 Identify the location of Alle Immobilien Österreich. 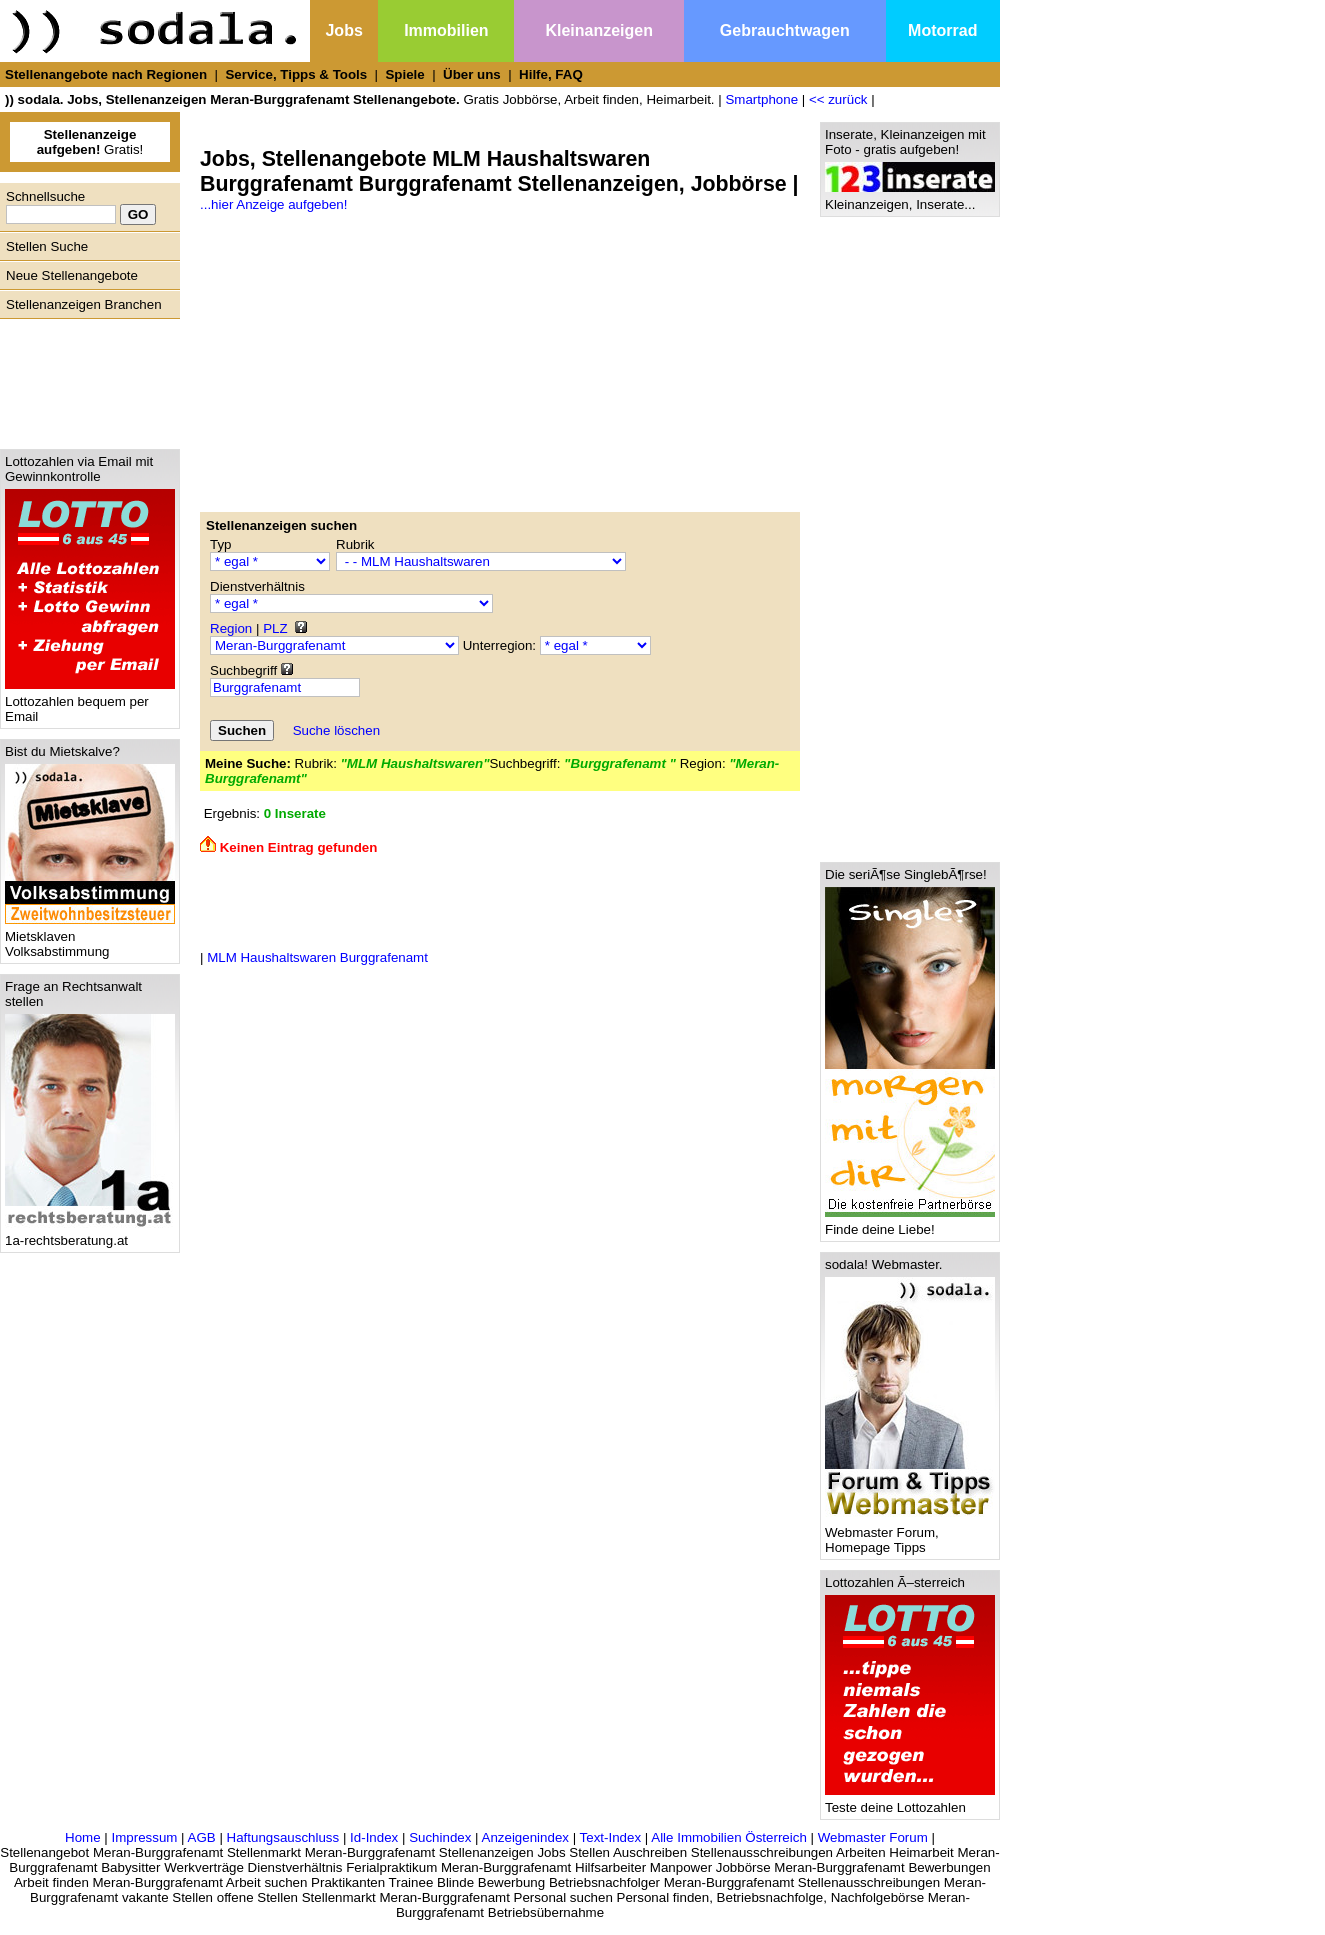
(729, 1837).